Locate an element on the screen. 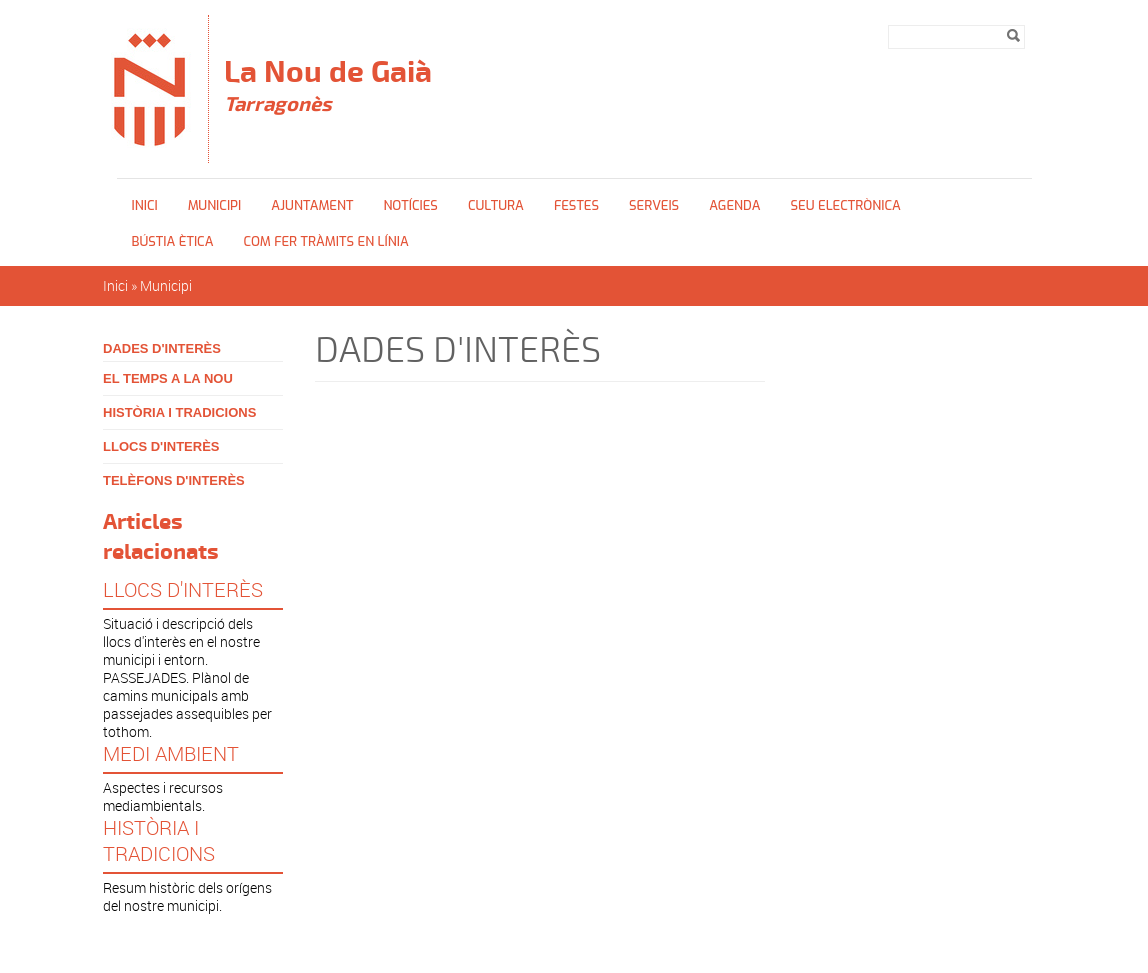  MEDI AMBIENT is located at coordinates (171, 754).